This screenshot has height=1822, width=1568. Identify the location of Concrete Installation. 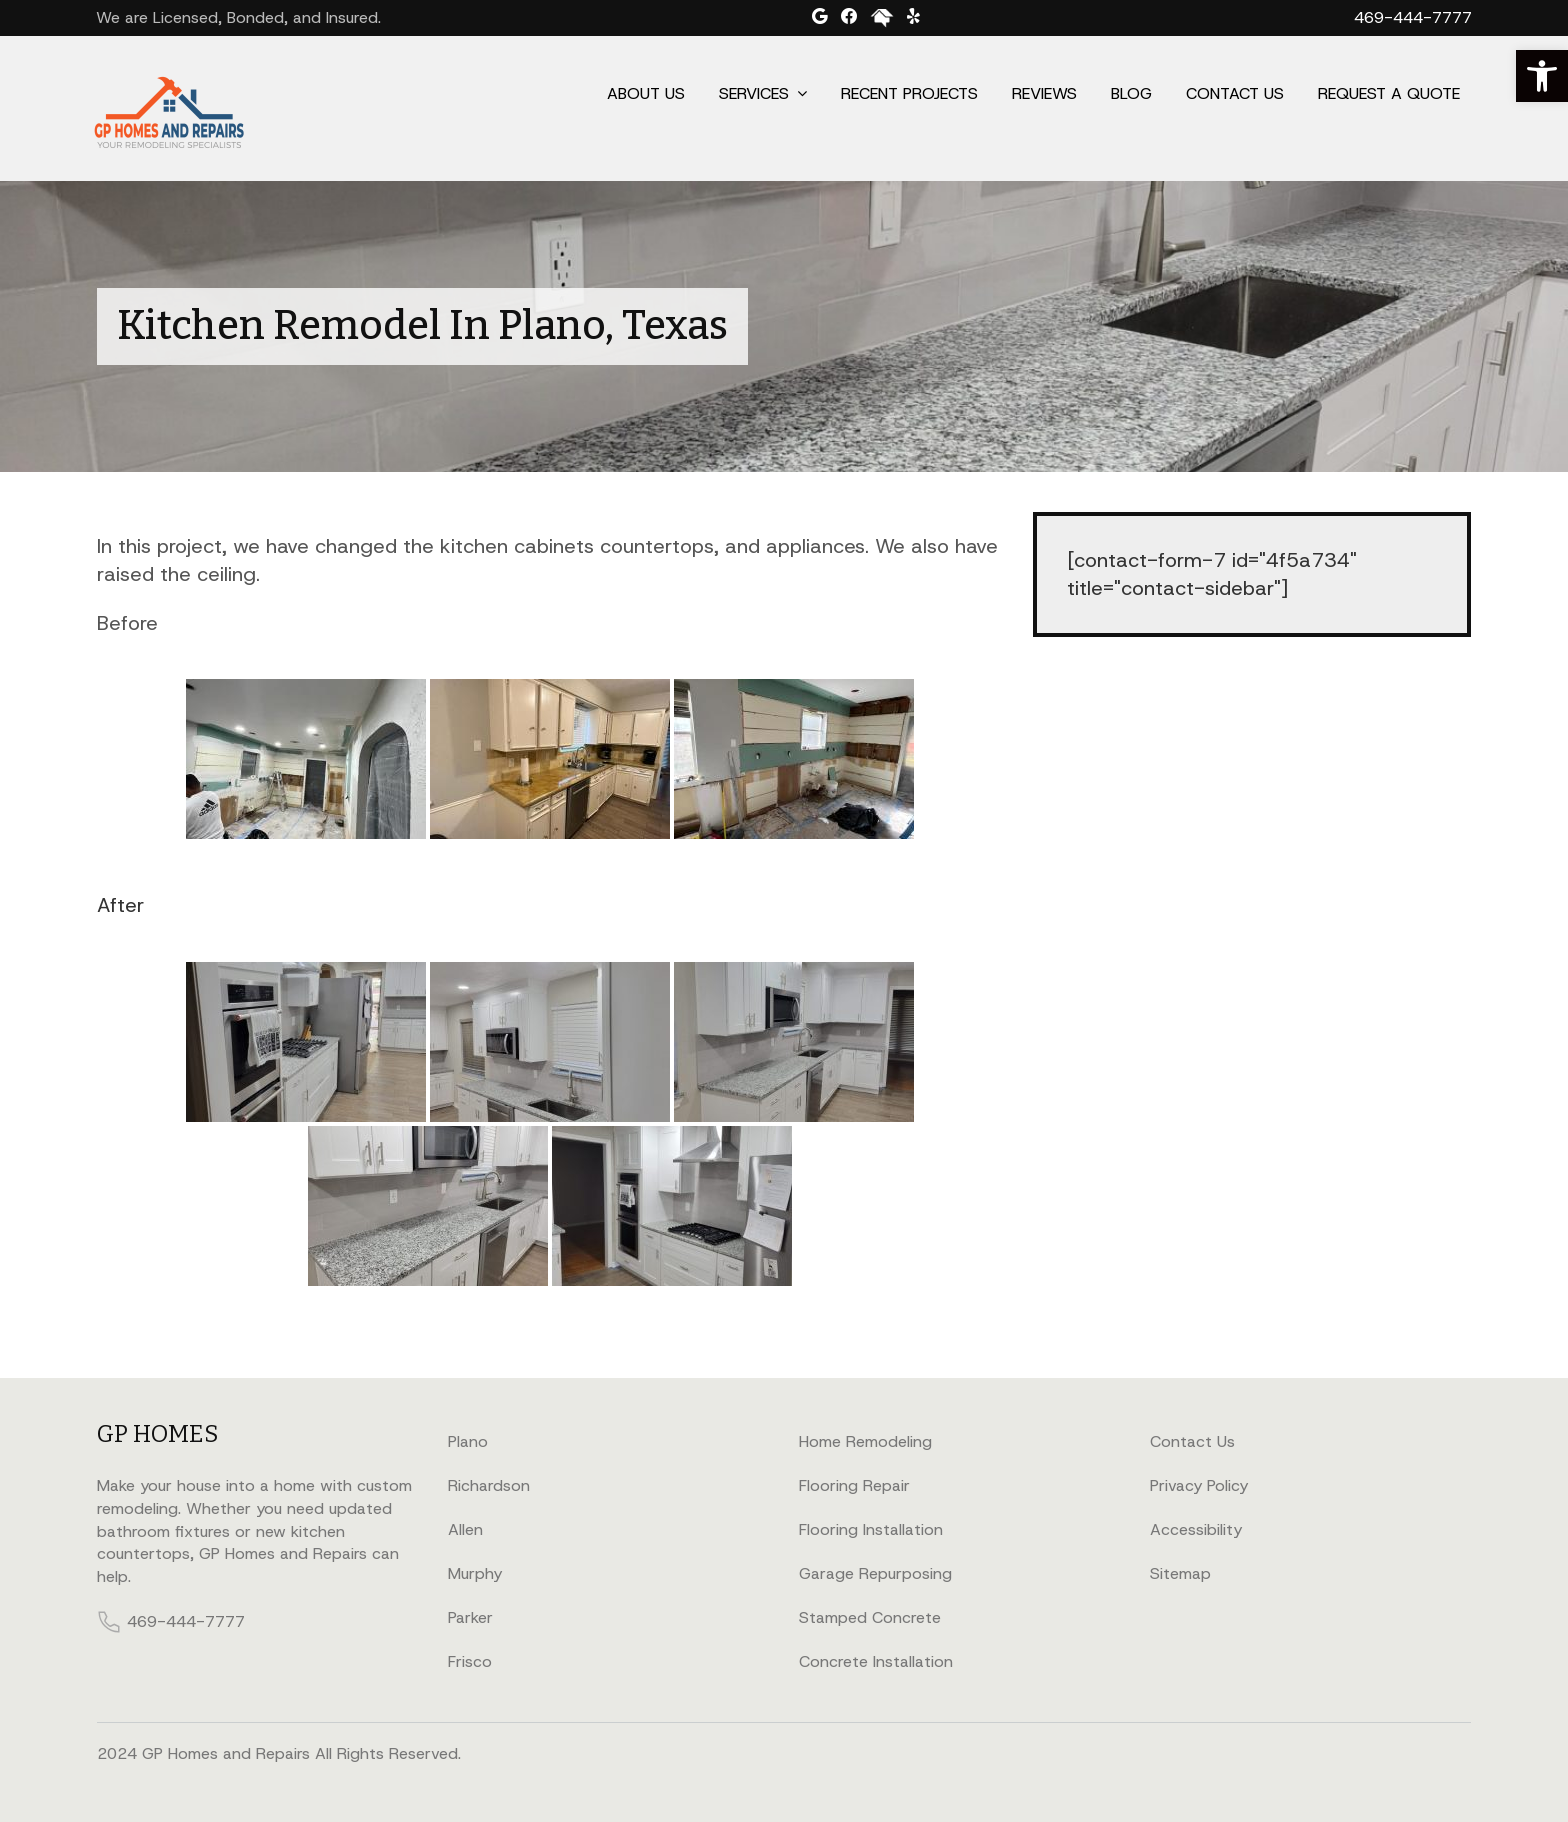
(876, 1661).